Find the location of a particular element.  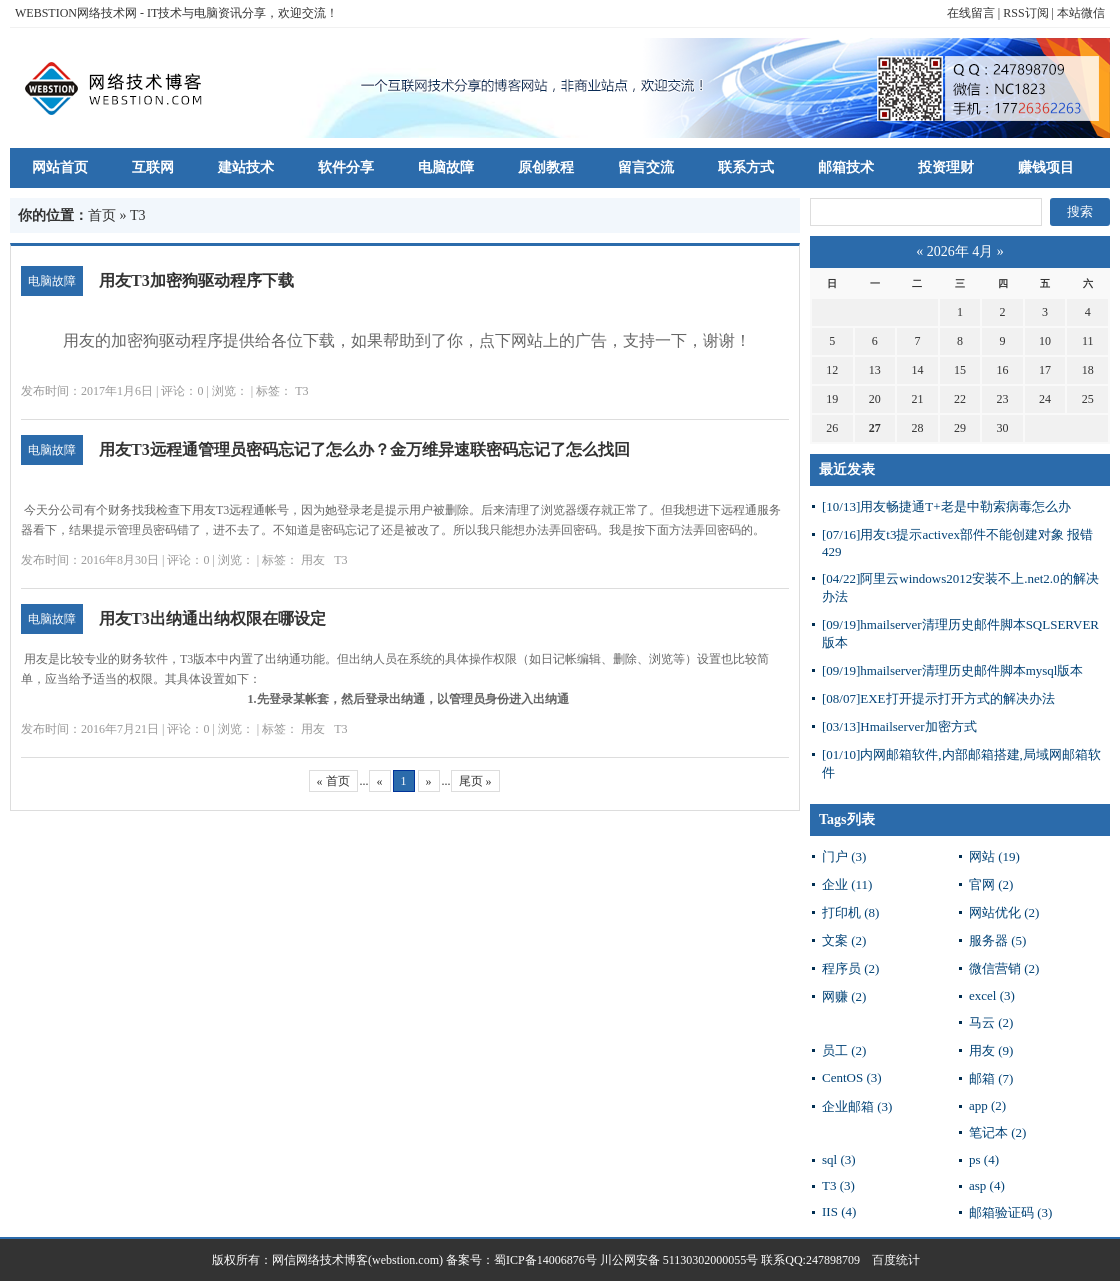

网赚 is located at coordinates (844, 996).